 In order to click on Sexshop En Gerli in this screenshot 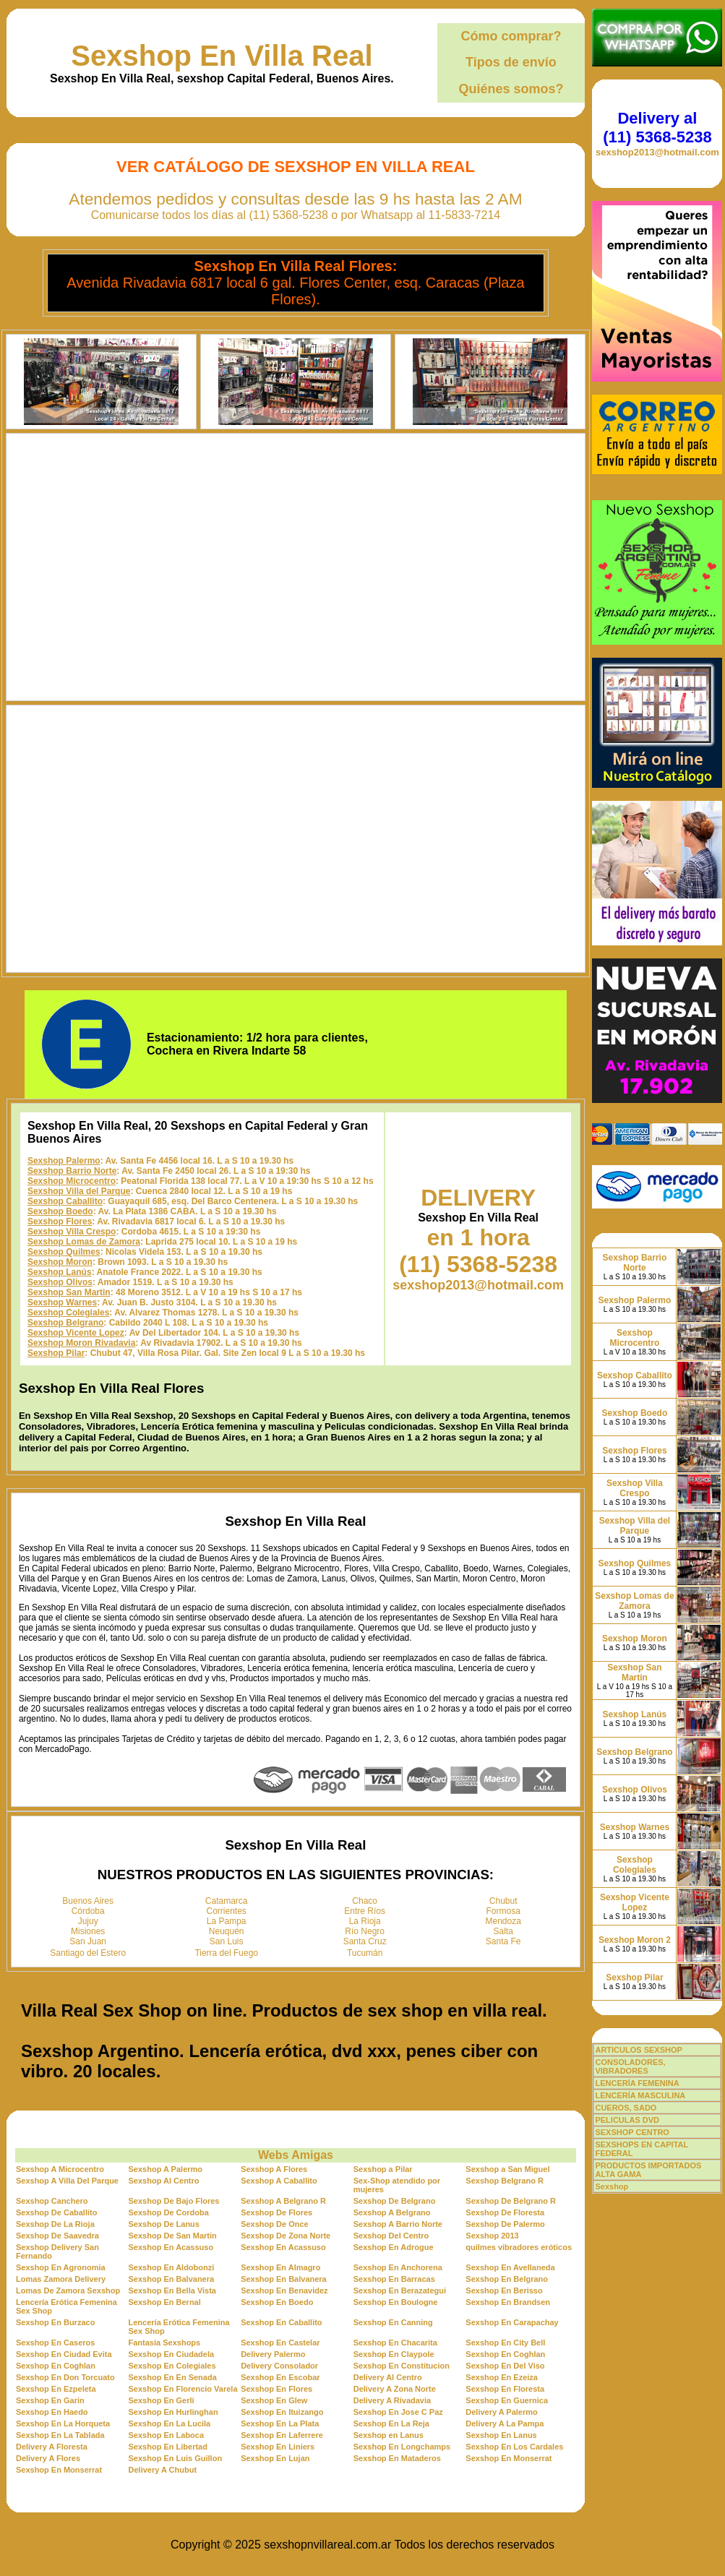, I will do `click(161, 2400)`.